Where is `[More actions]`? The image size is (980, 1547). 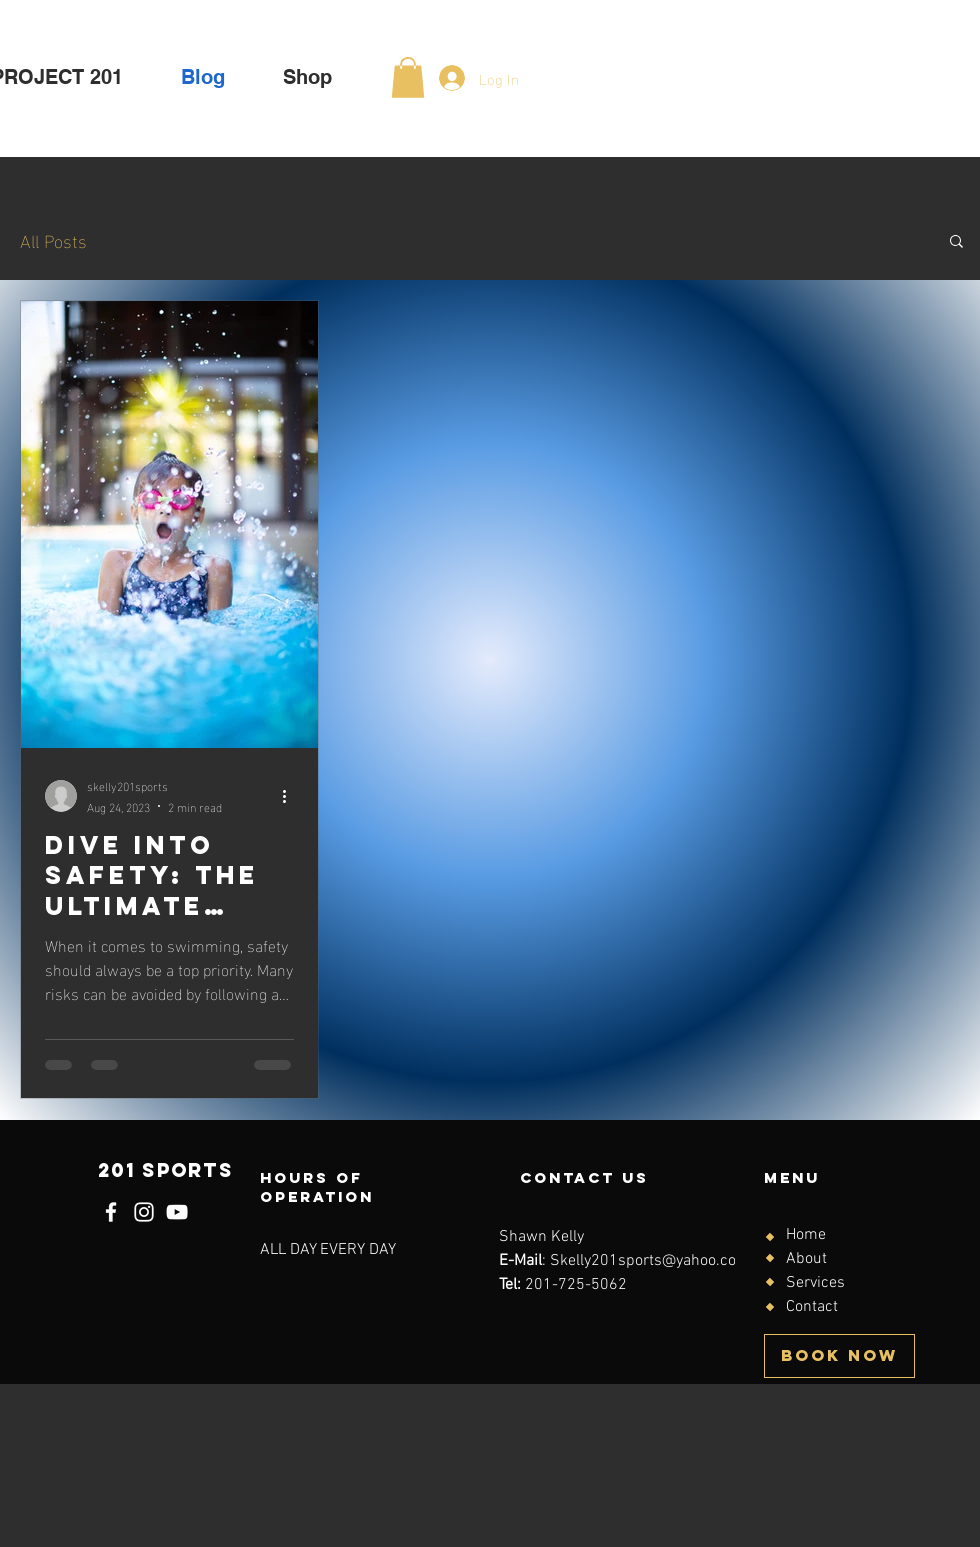 [More actions] is located at coordinates (291, 796).